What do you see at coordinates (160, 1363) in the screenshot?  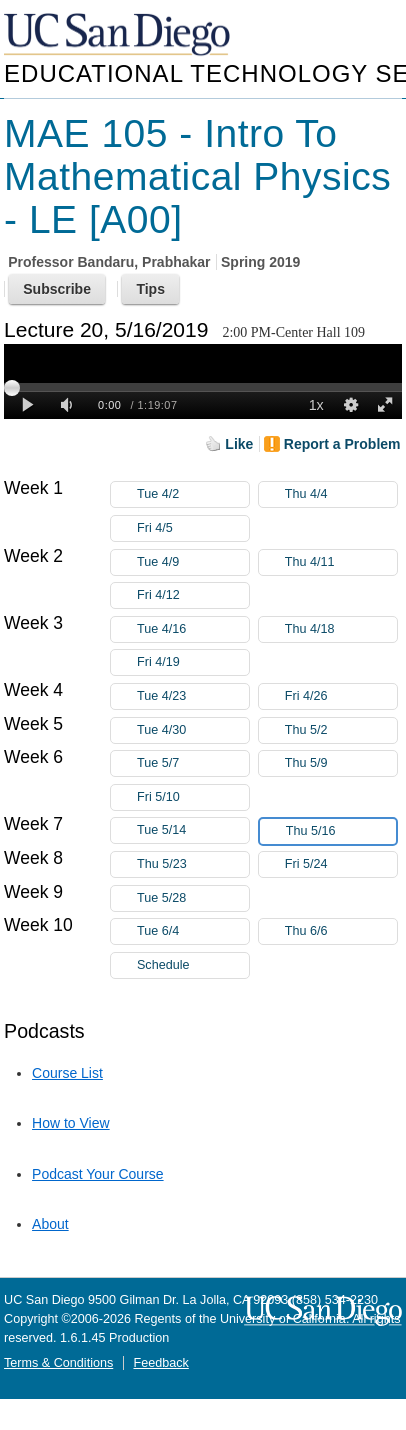 I see `Feedback` at bounding box center [160, 1363].